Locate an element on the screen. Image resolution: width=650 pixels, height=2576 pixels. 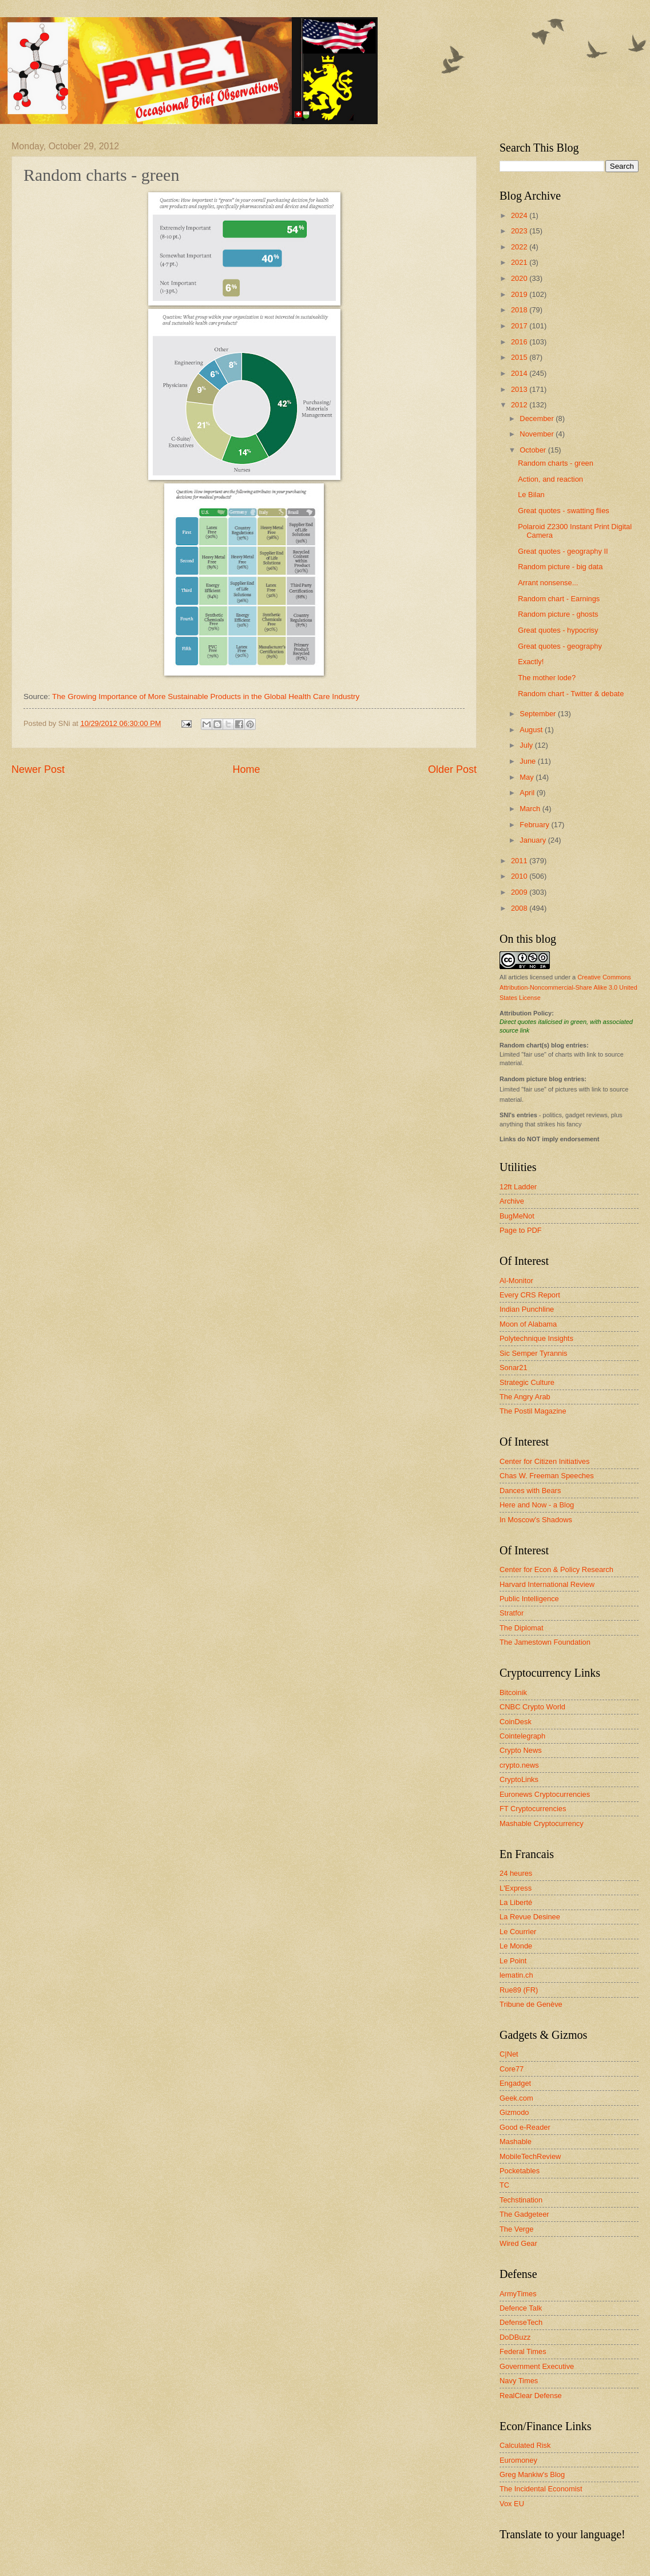
Navy Times is located at coordinates (519, 2380).